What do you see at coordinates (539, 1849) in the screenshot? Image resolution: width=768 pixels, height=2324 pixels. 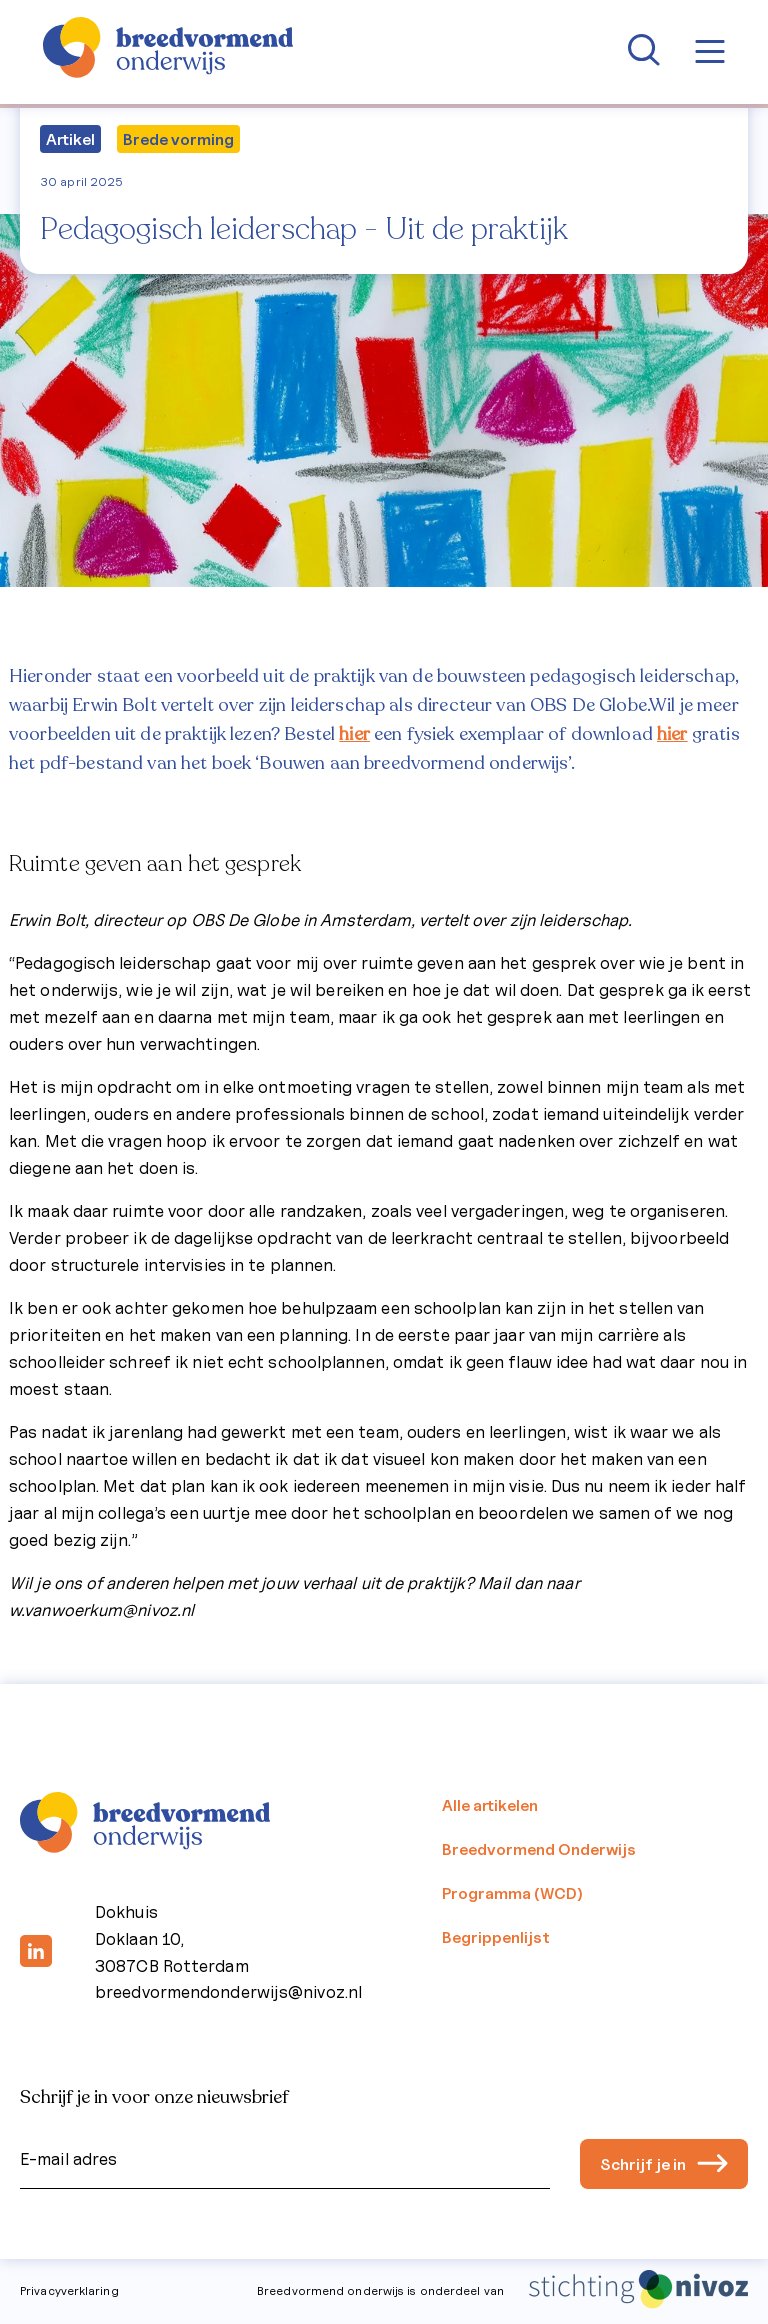 I see `Breedvormend Onderwijs` at bounding box center [539, 1849].